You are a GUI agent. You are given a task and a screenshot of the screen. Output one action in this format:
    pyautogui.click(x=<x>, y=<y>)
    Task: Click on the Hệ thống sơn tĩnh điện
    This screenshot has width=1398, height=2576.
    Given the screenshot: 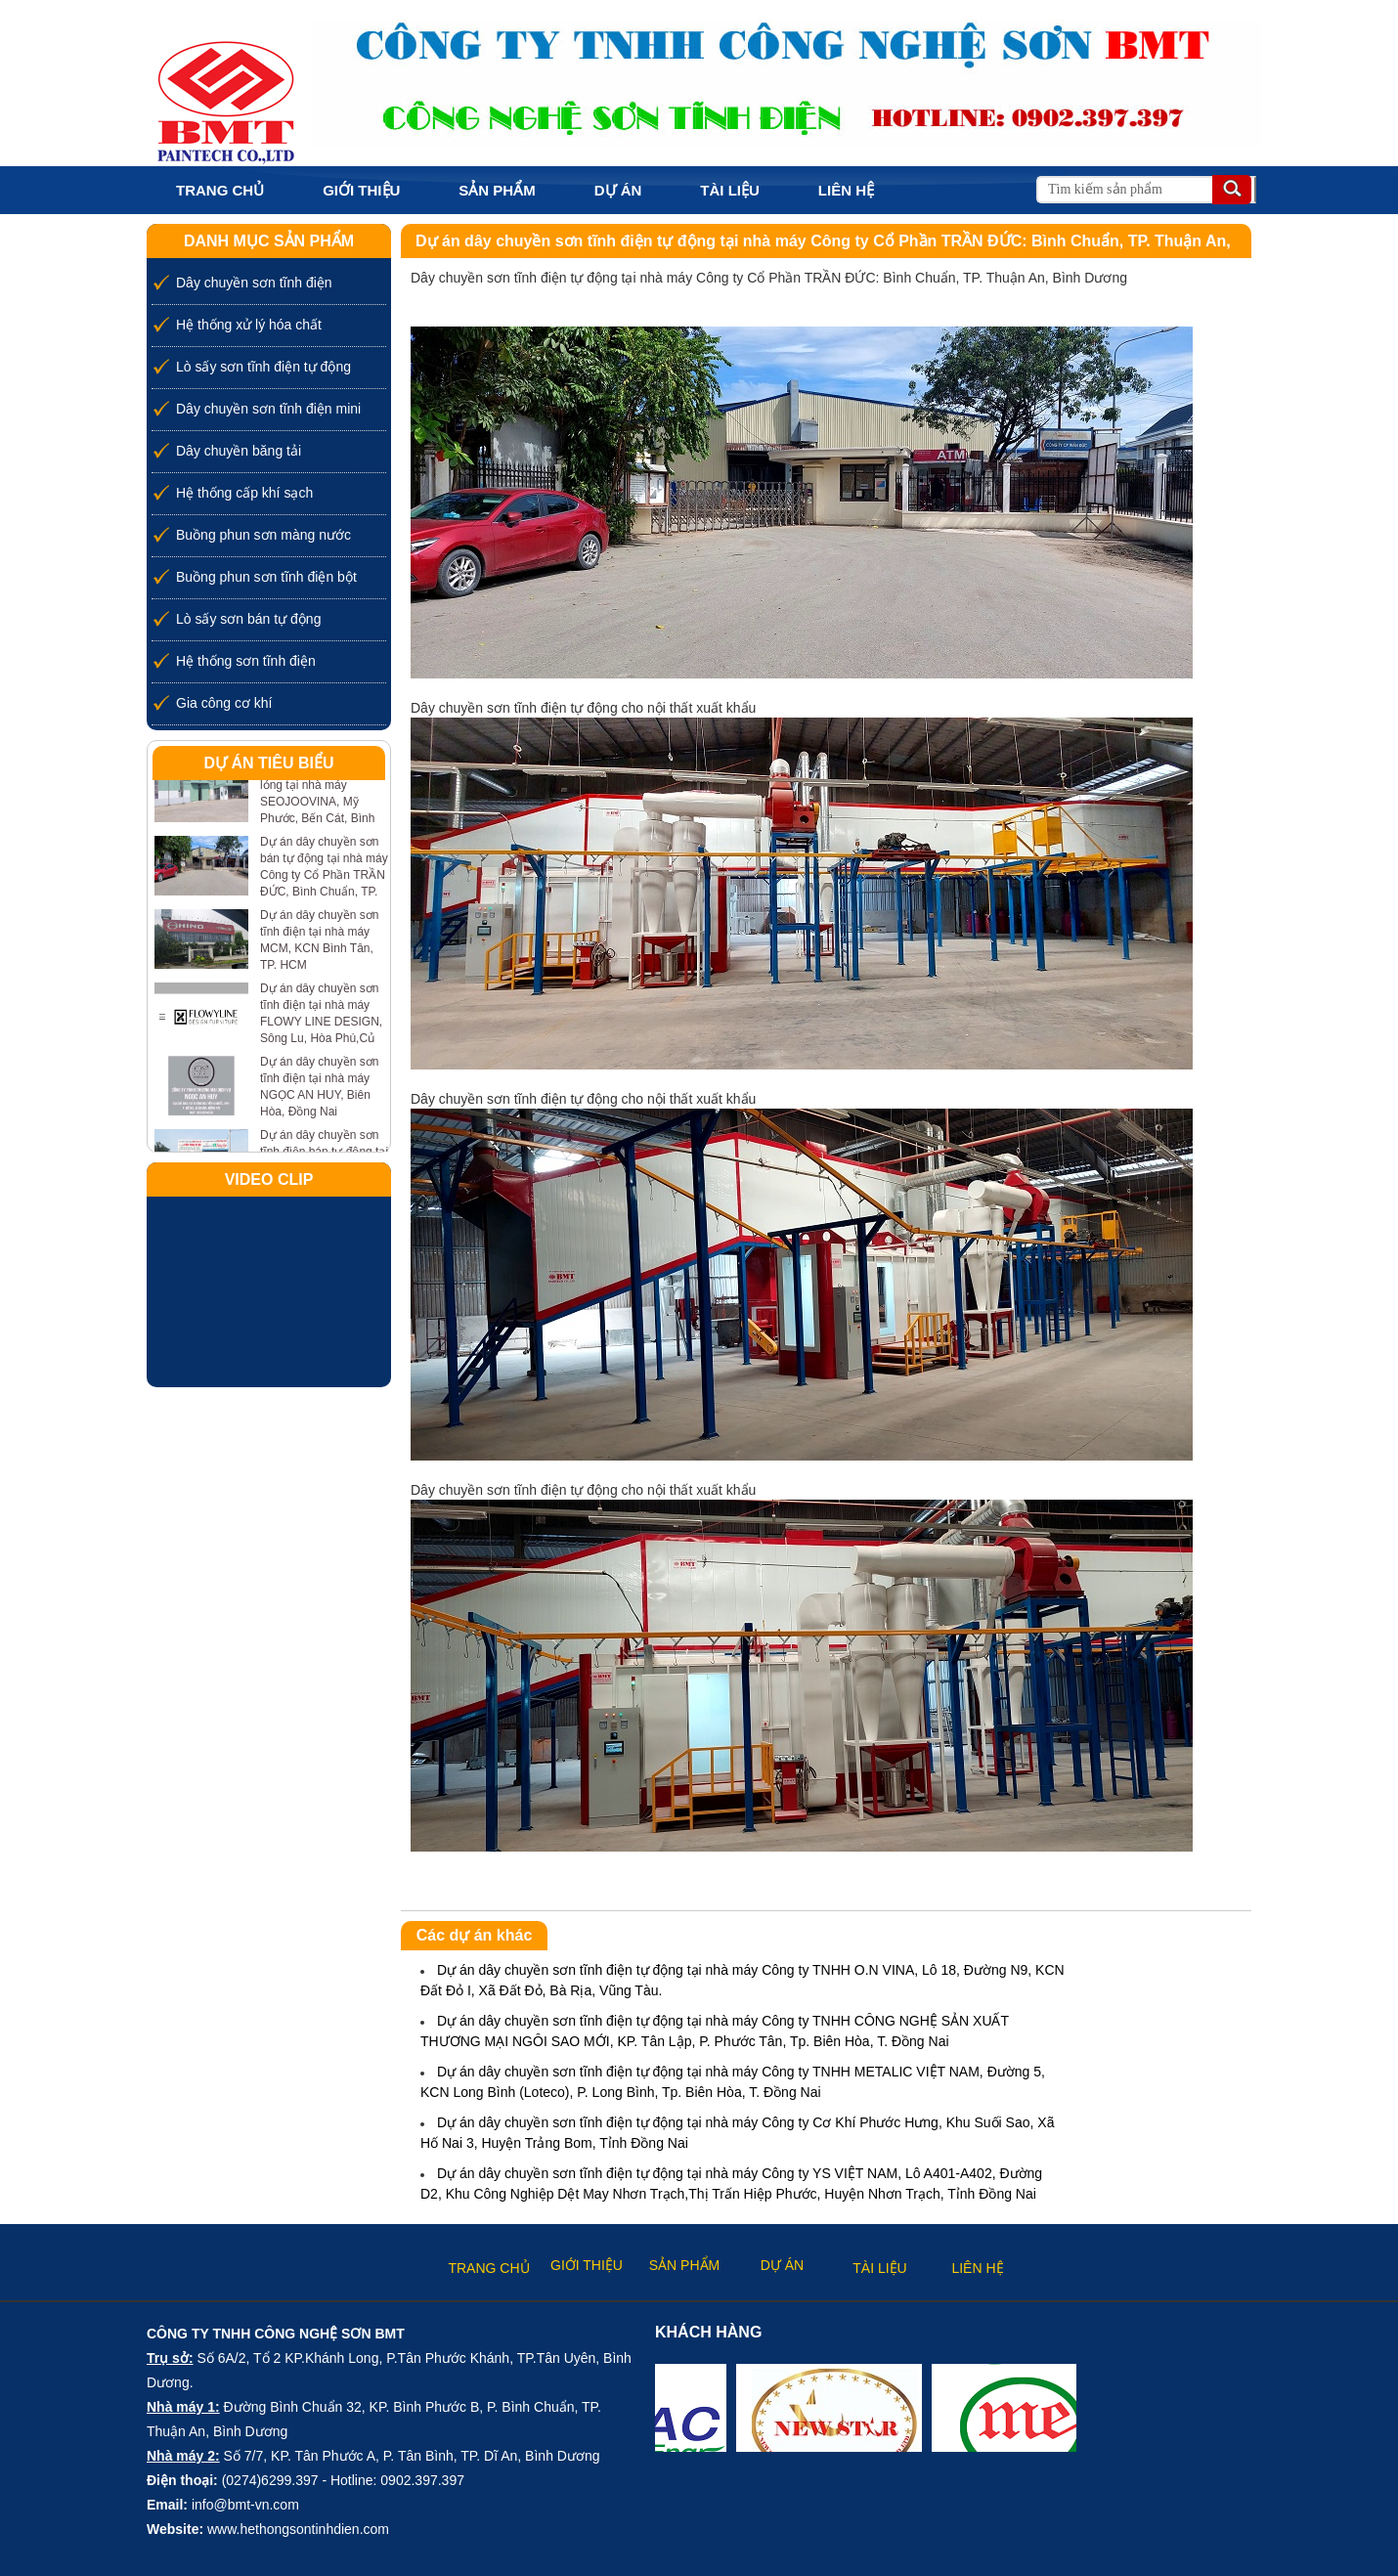 What is the action you would take?
    pyautogui.click(x=246, y=661)
    